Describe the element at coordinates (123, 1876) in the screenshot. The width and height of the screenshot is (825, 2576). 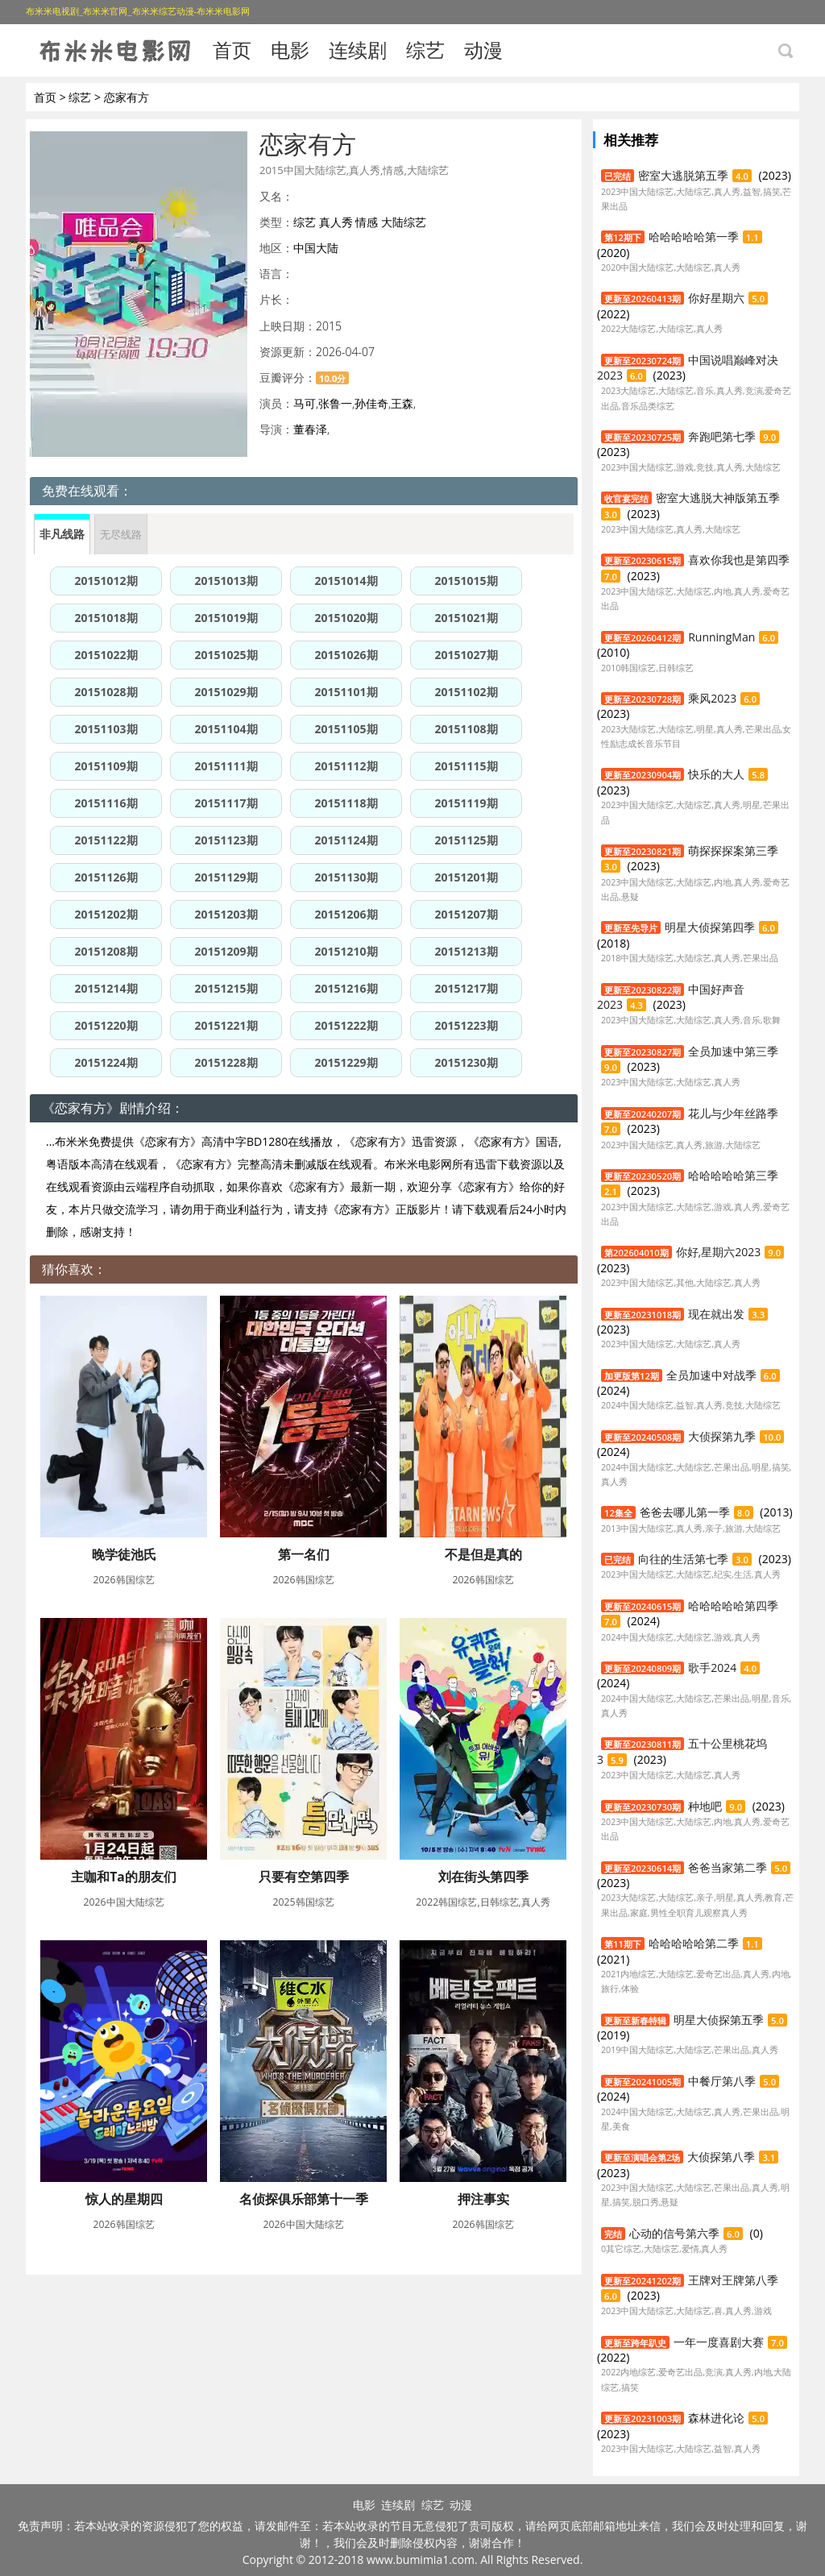
I see `主咖和Ta的朋友们` at that location.